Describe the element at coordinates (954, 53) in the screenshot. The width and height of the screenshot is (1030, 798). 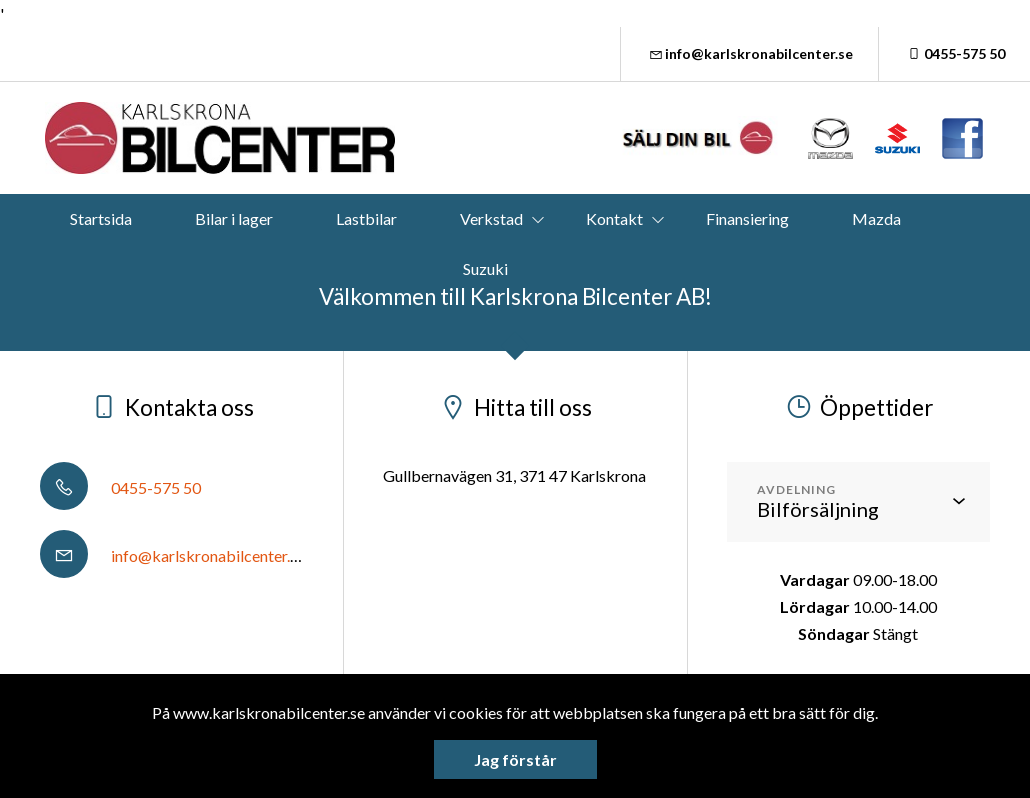
I see `0455-575 50` at that location.